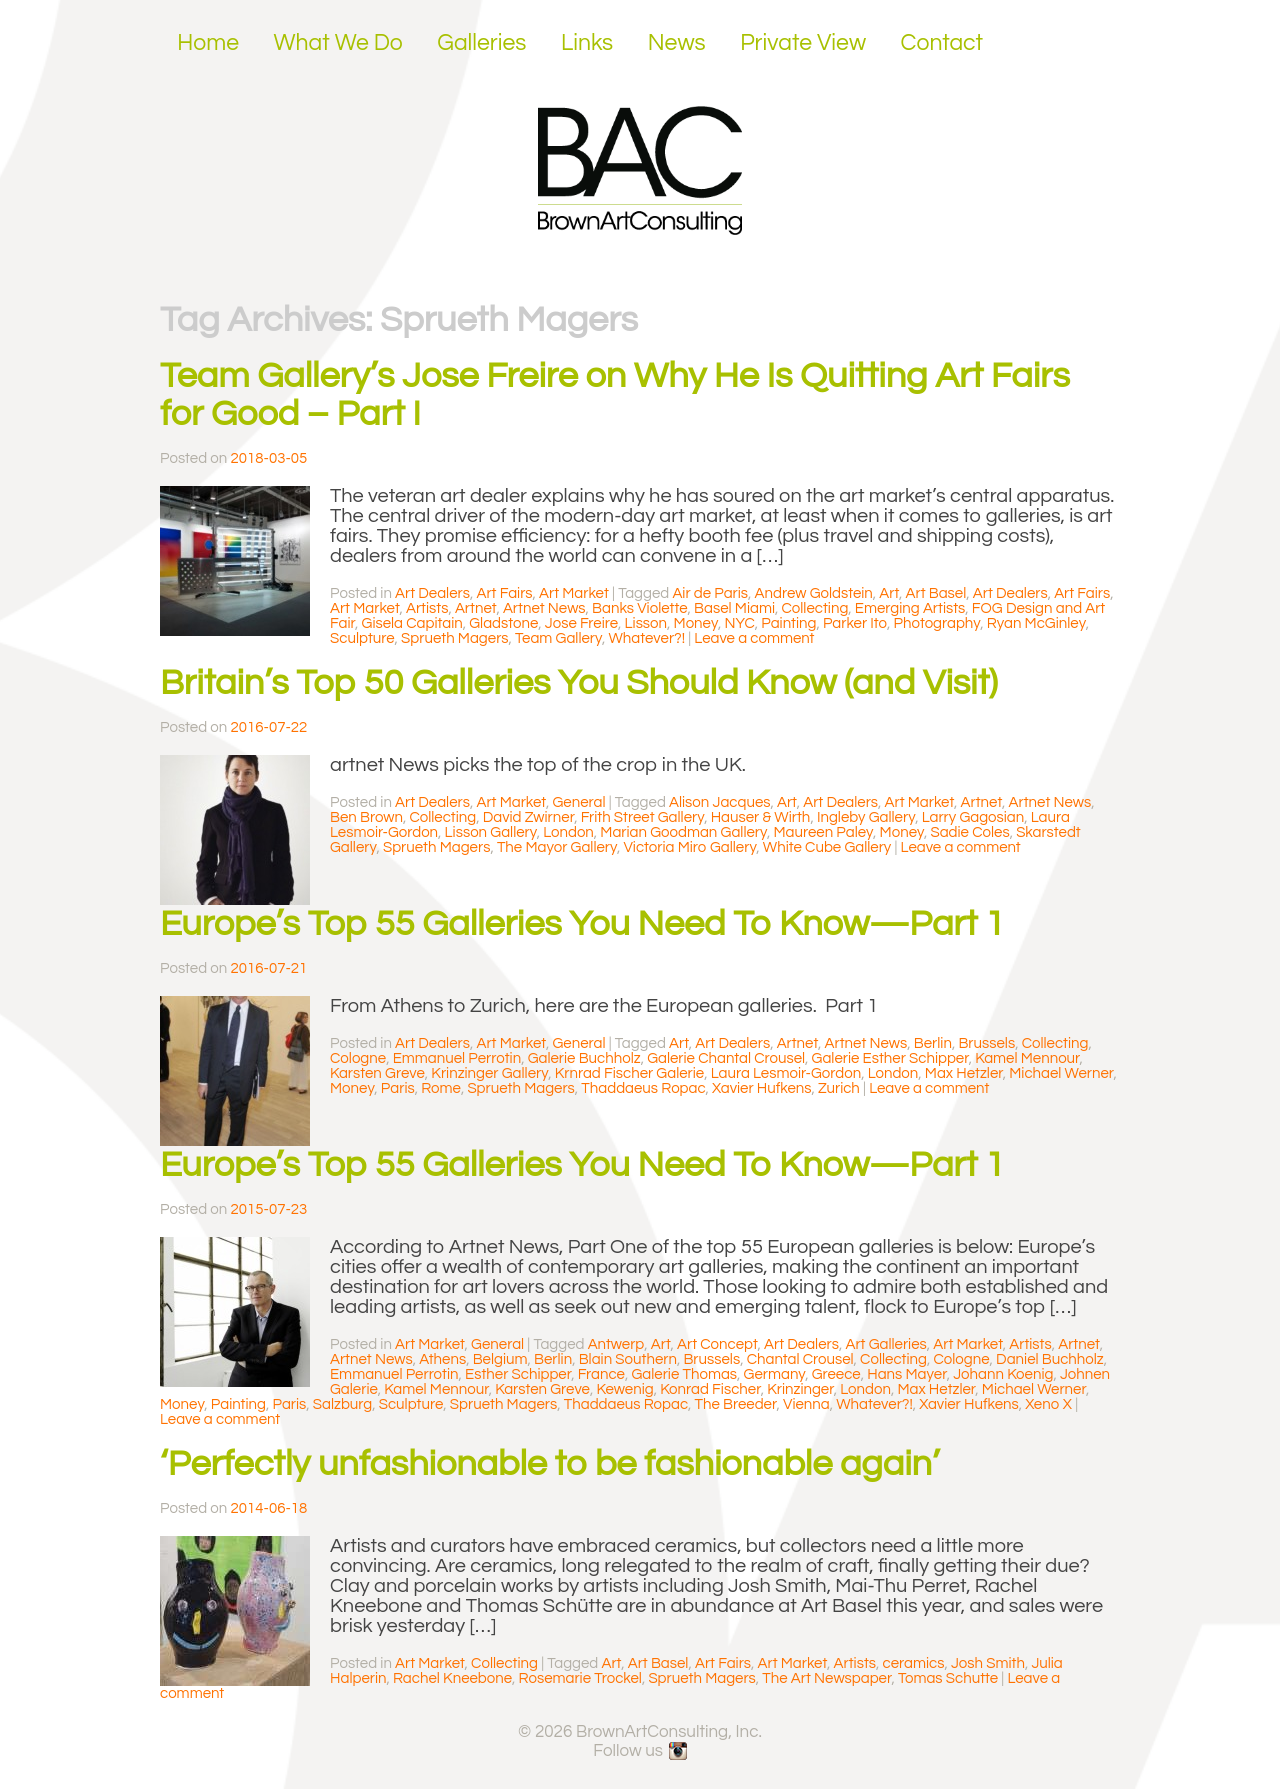  I want to click on Britain’s Top 50 Galleries You Should Know (and Visit), so click(579, 683).